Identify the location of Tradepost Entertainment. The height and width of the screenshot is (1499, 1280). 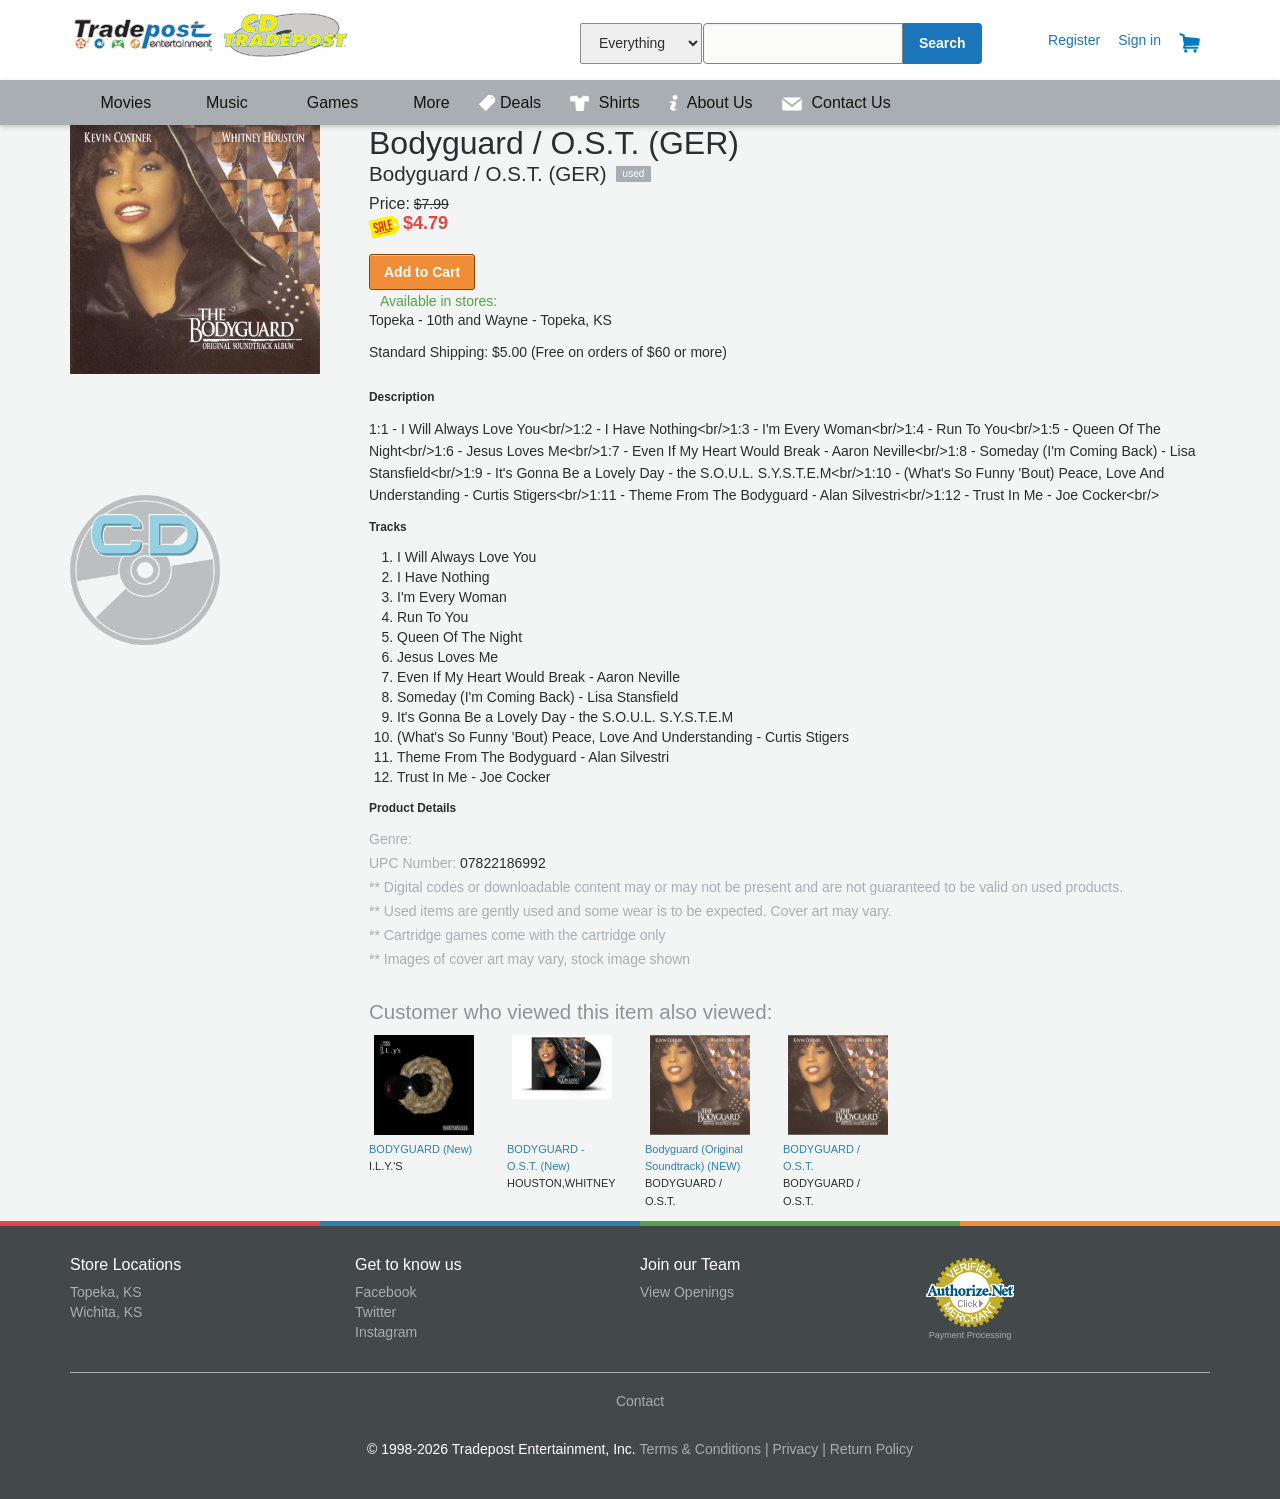
(212, 37).